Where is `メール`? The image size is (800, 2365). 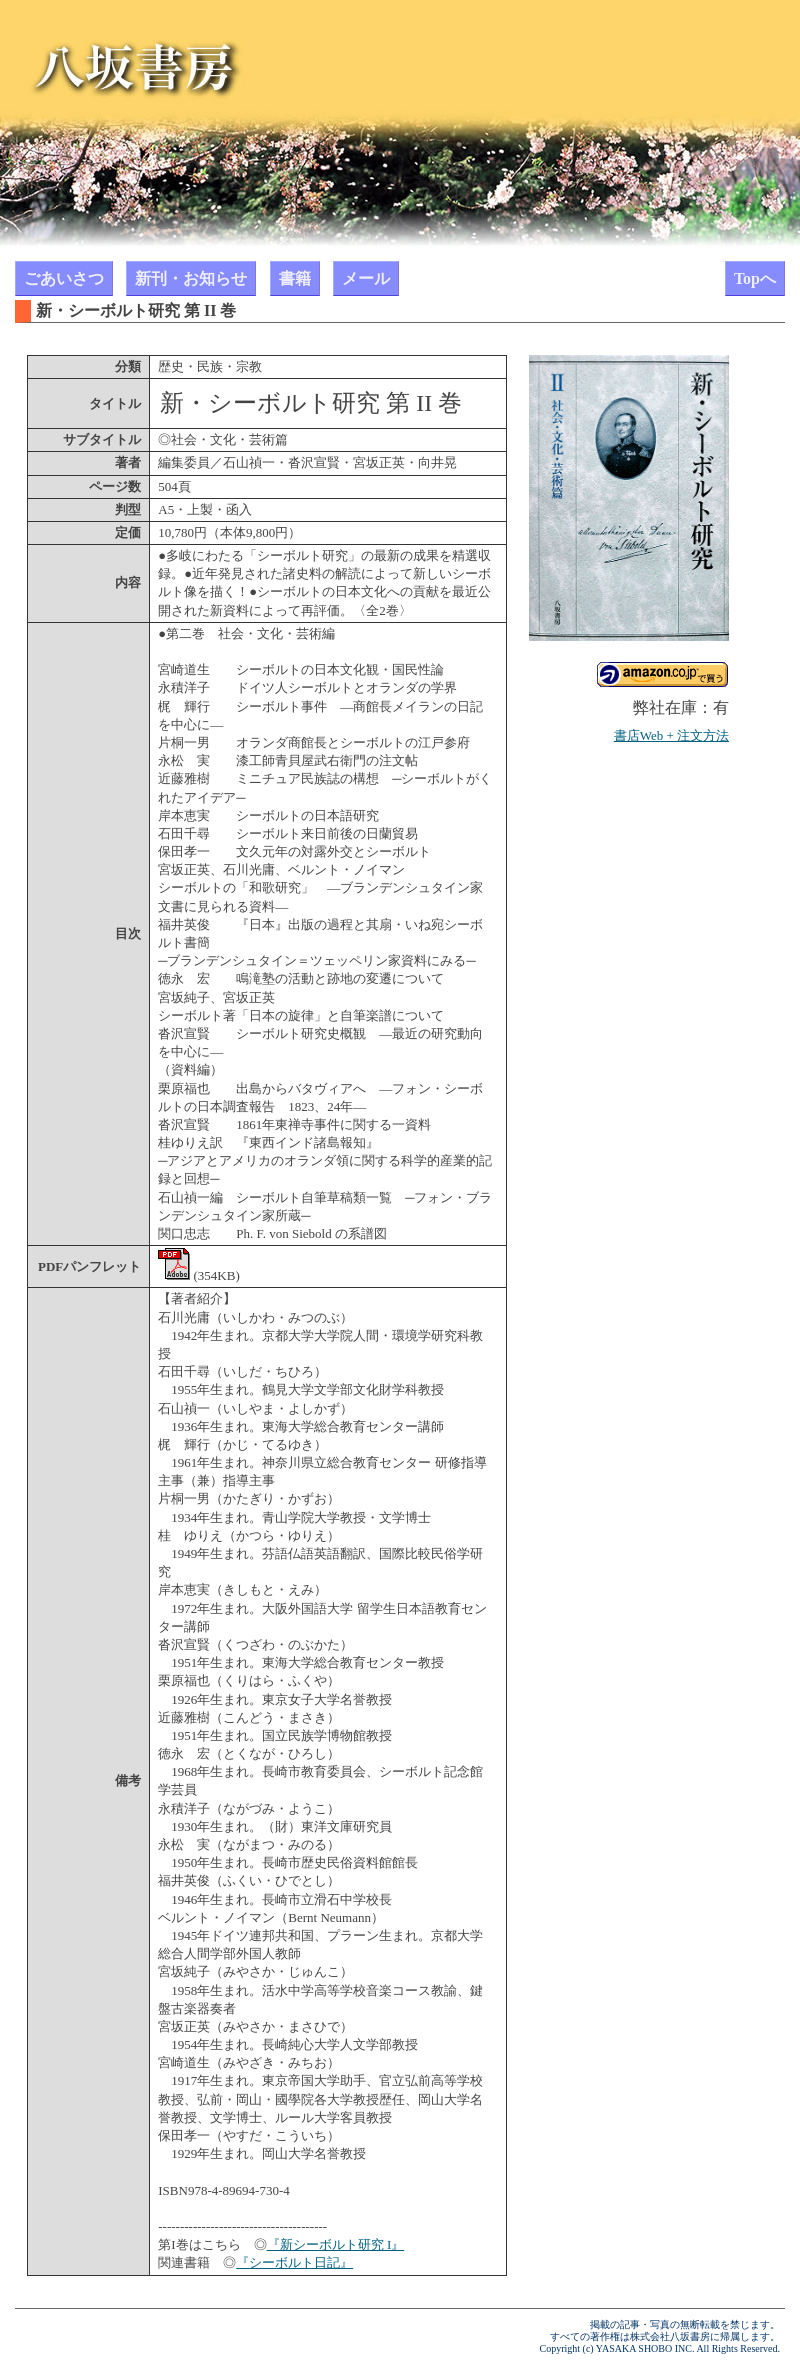
メール is located at coordinates (366, 278).